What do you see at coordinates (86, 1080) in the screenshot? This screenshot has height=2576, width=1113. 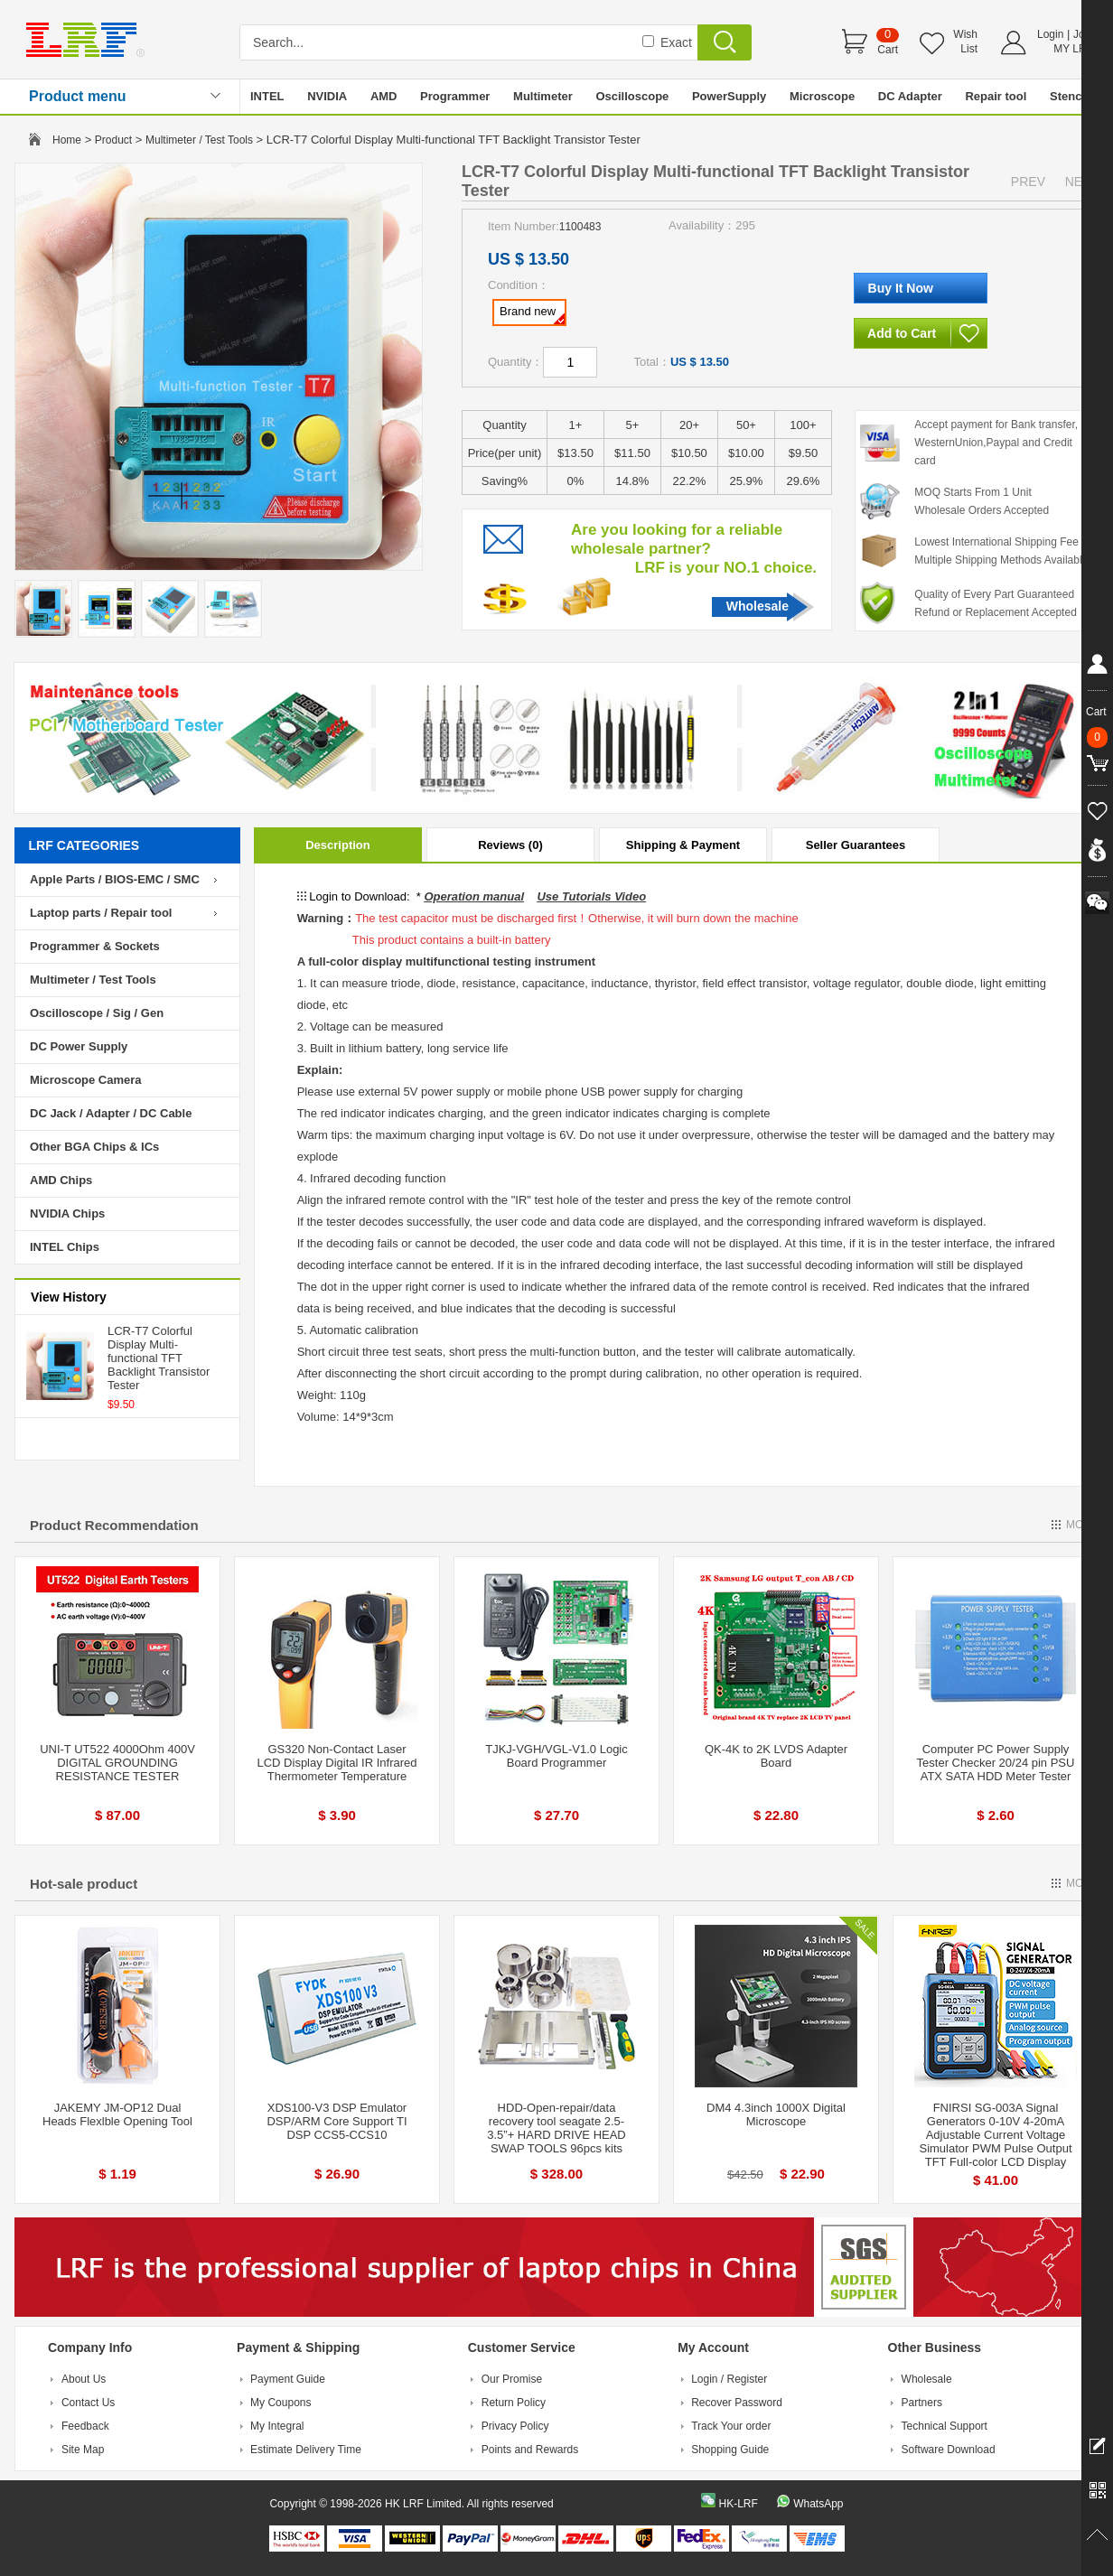 I see `Microscope Camera` at bounding box center [86, 1080].